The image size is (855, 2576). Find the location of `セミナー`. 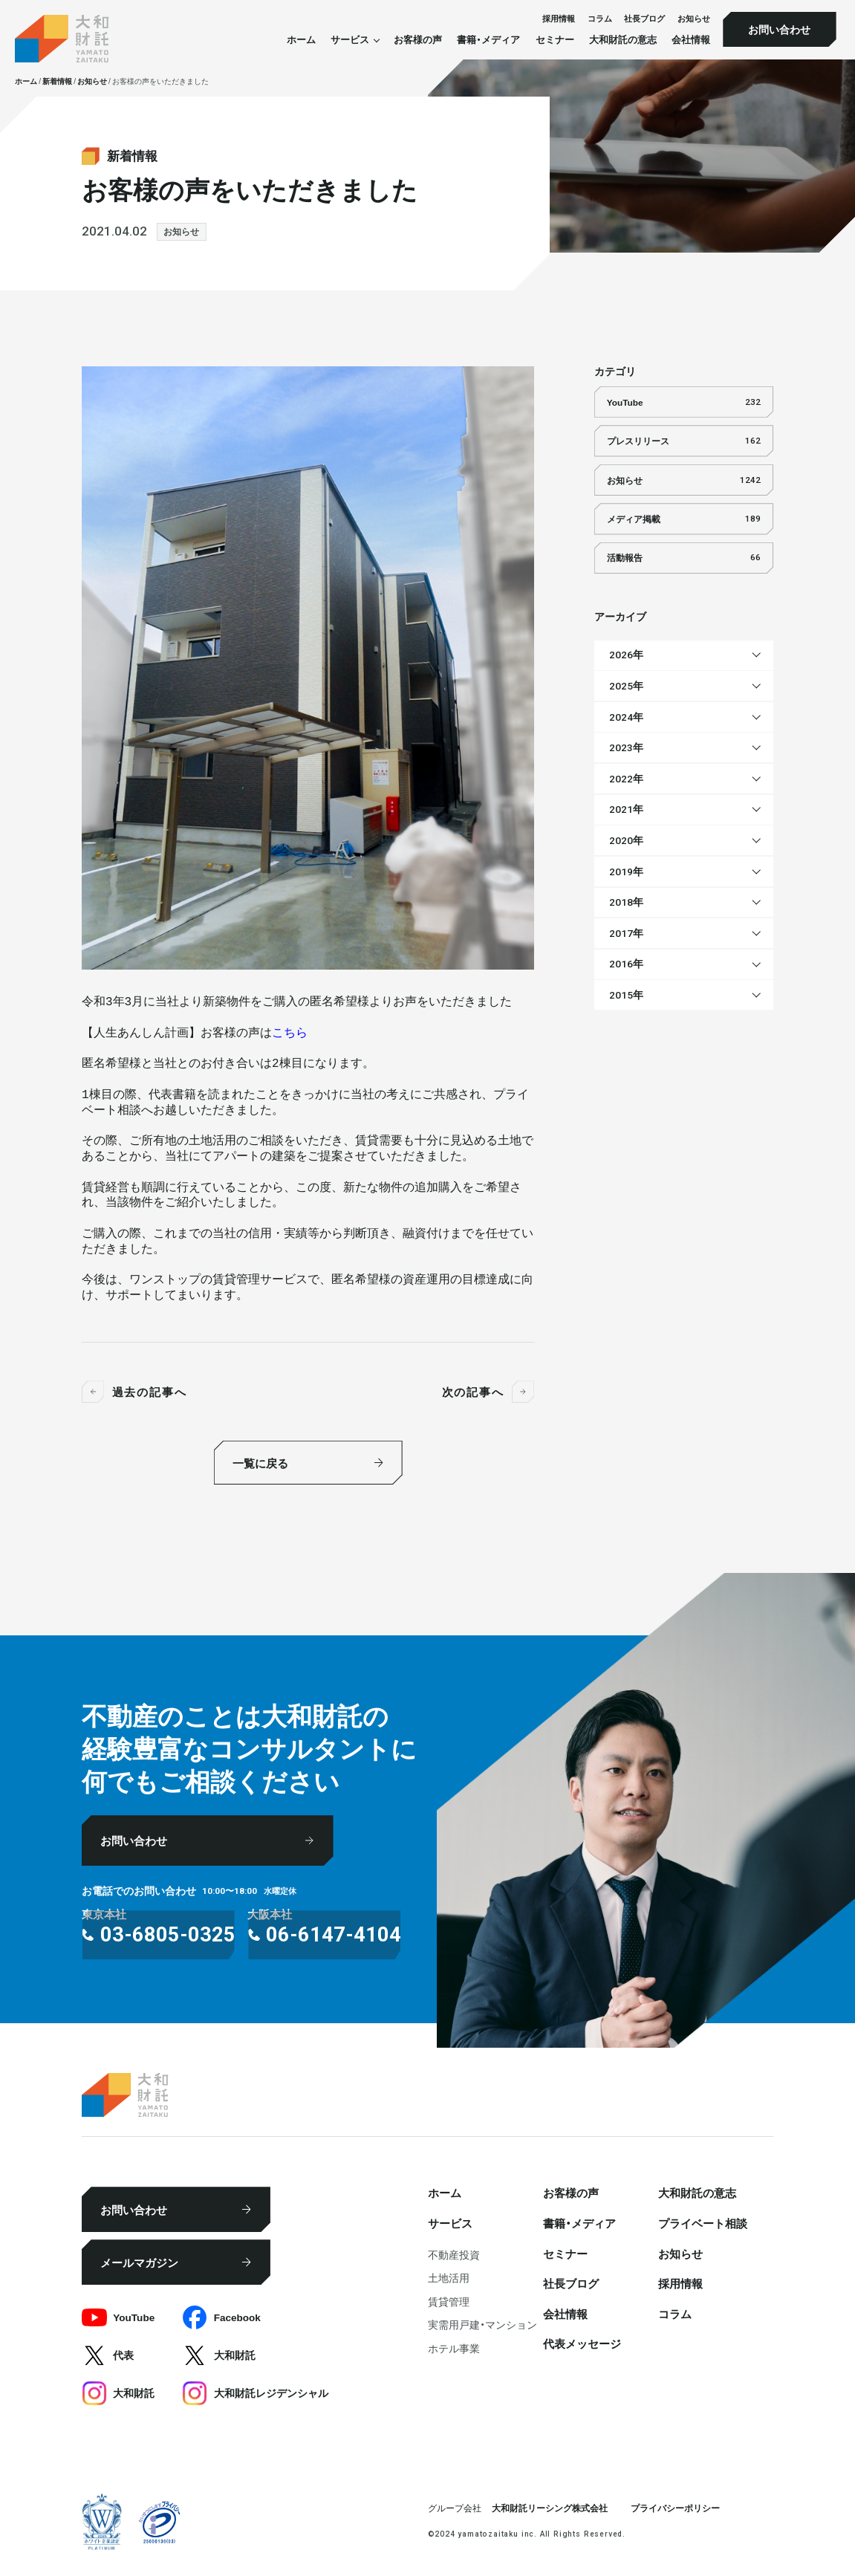

セミナー is located at coordinates (555, 40).